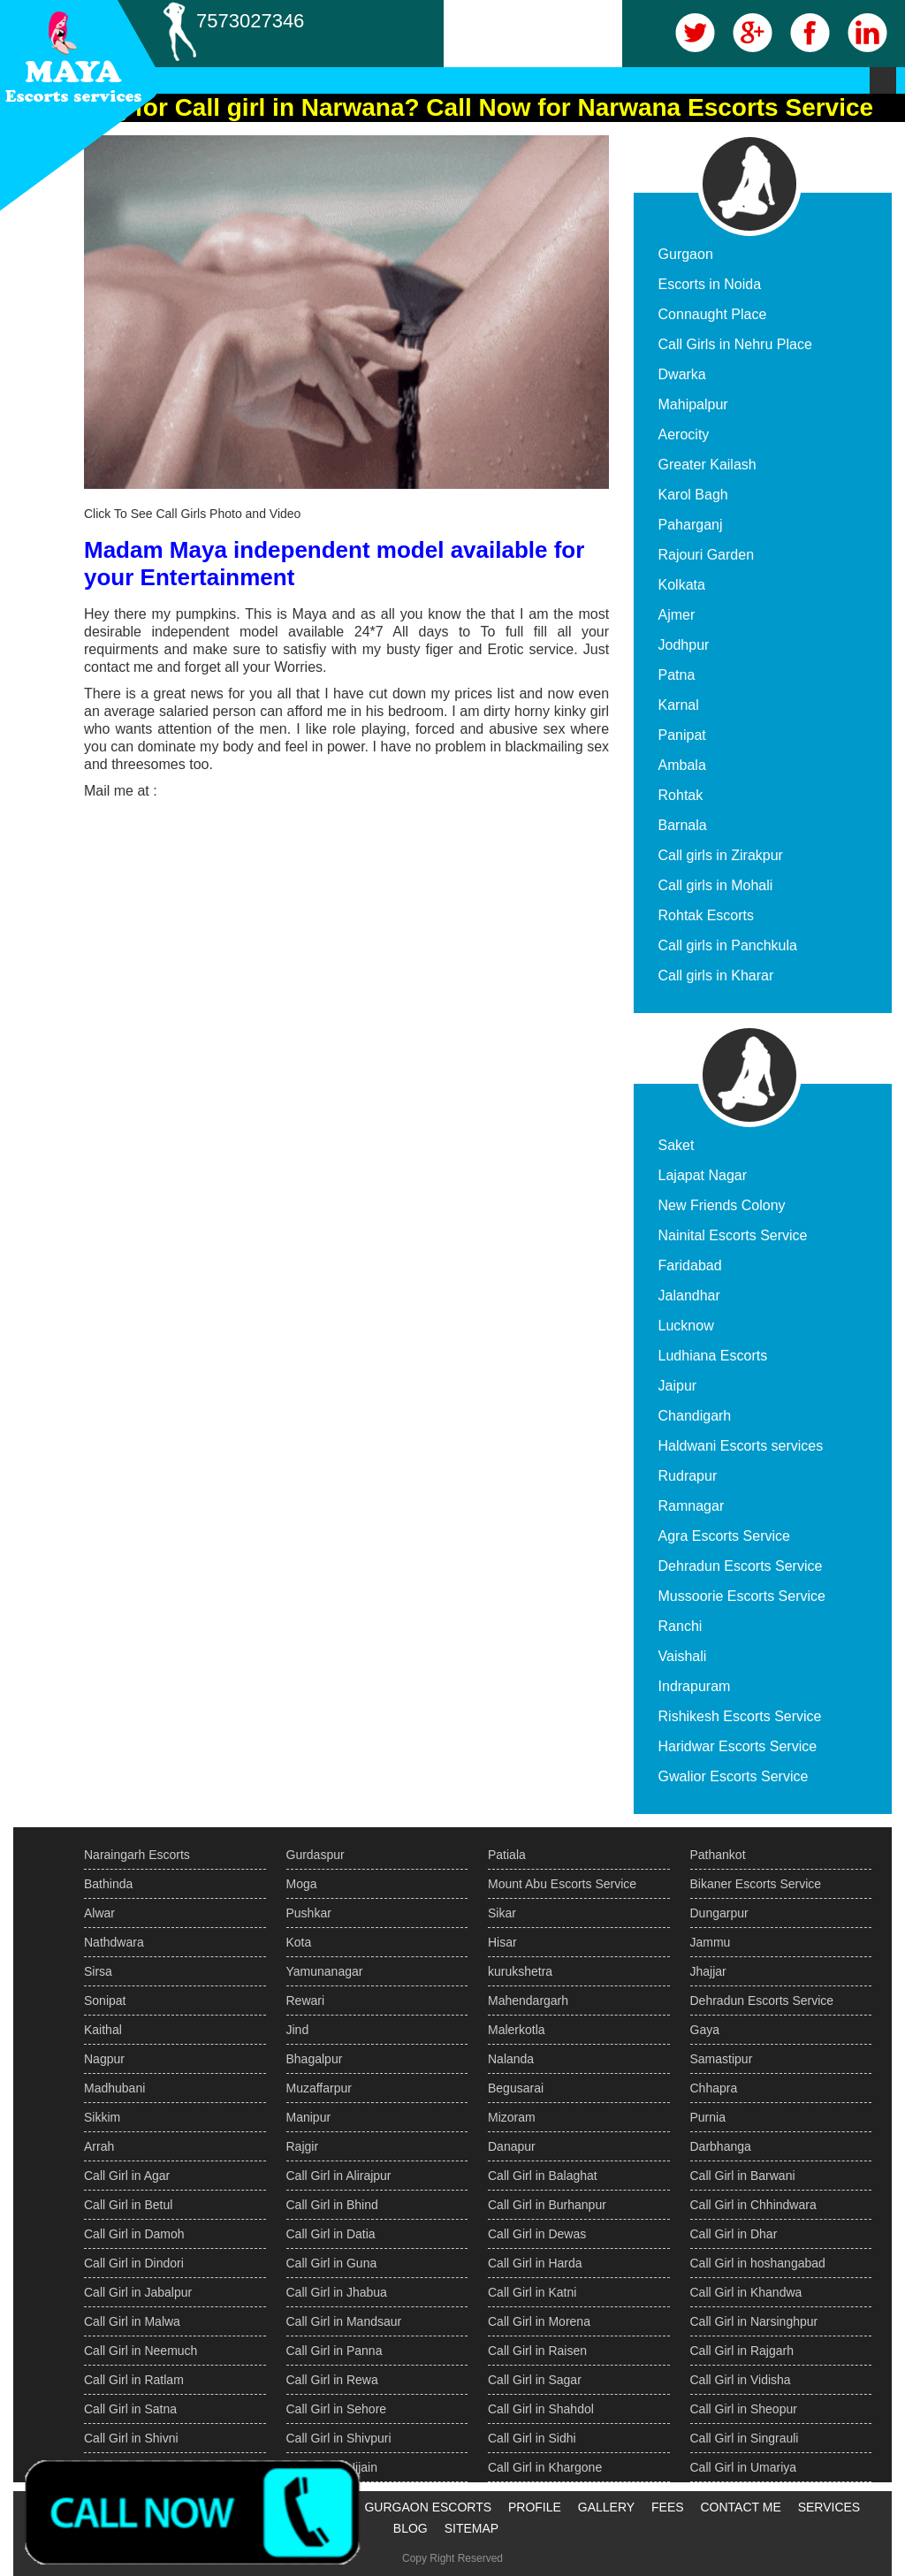  I want to click on kurukshetra, so click(520, 1971).